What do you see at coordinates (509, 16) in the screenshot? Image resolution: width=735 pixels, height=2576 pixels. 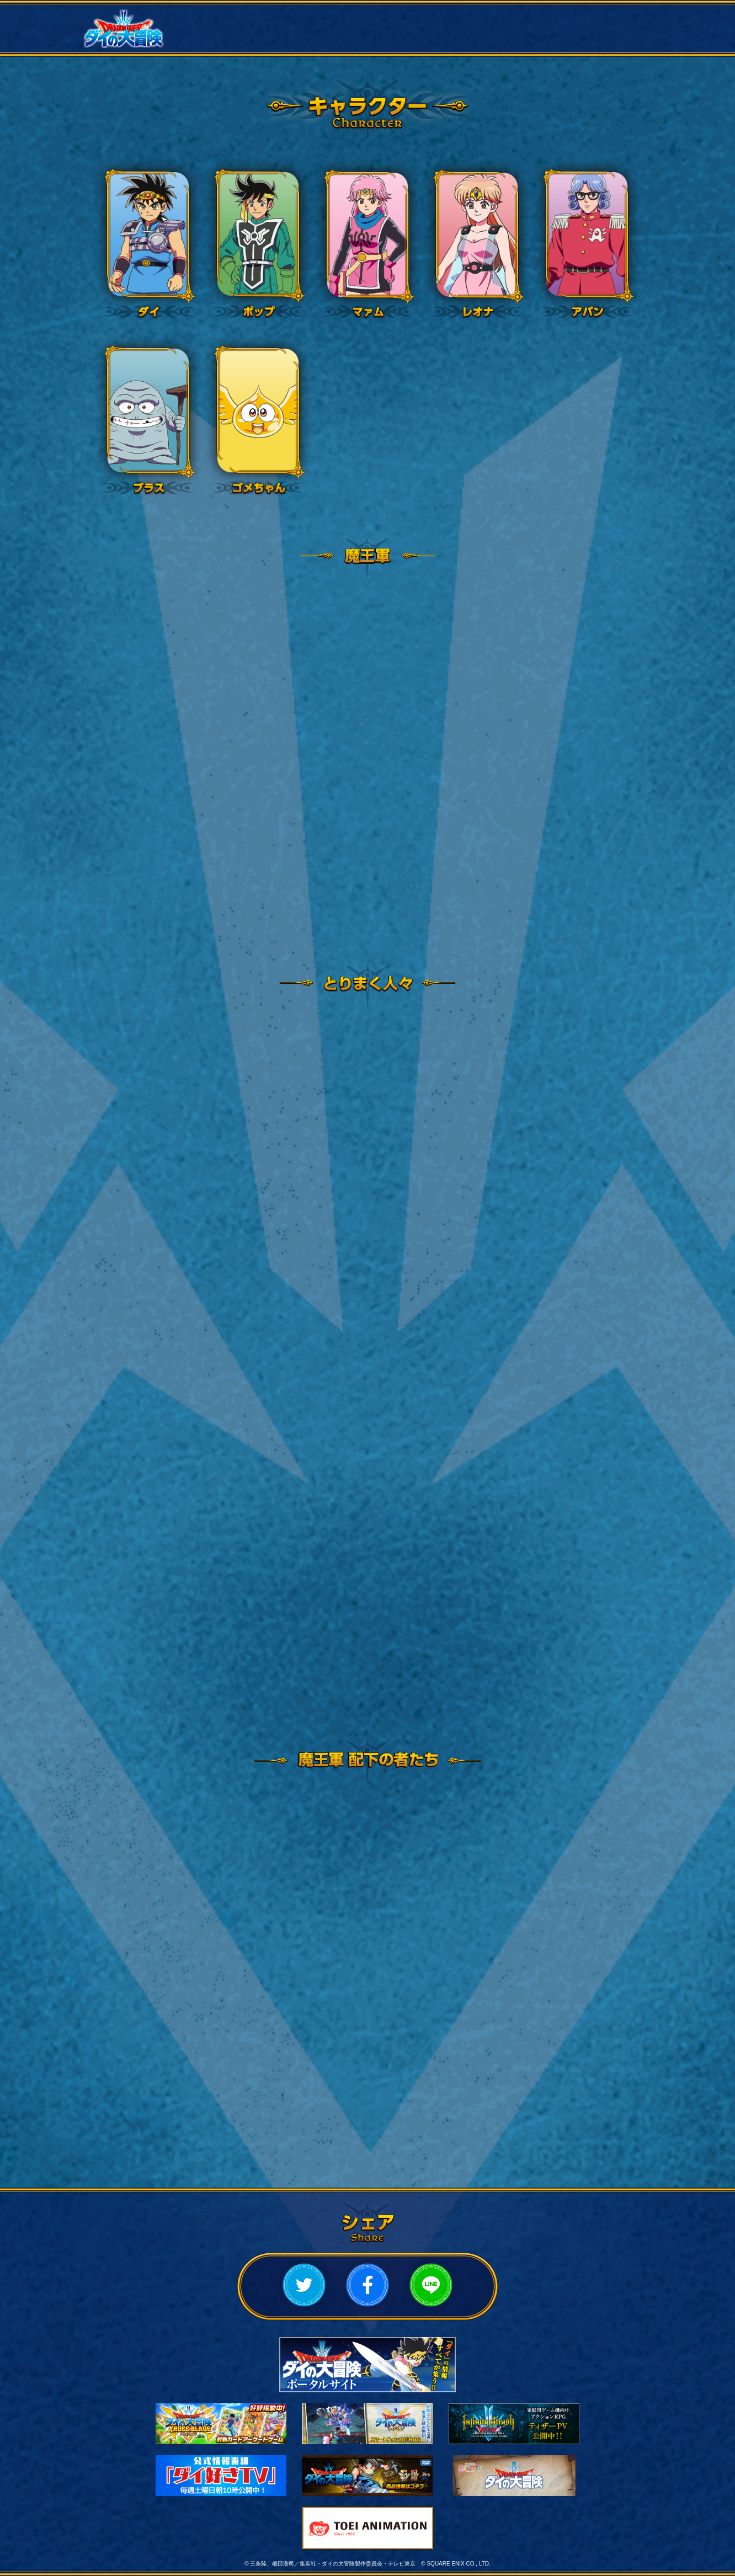 I see `あらすじ` at bounding box center [509, 16].